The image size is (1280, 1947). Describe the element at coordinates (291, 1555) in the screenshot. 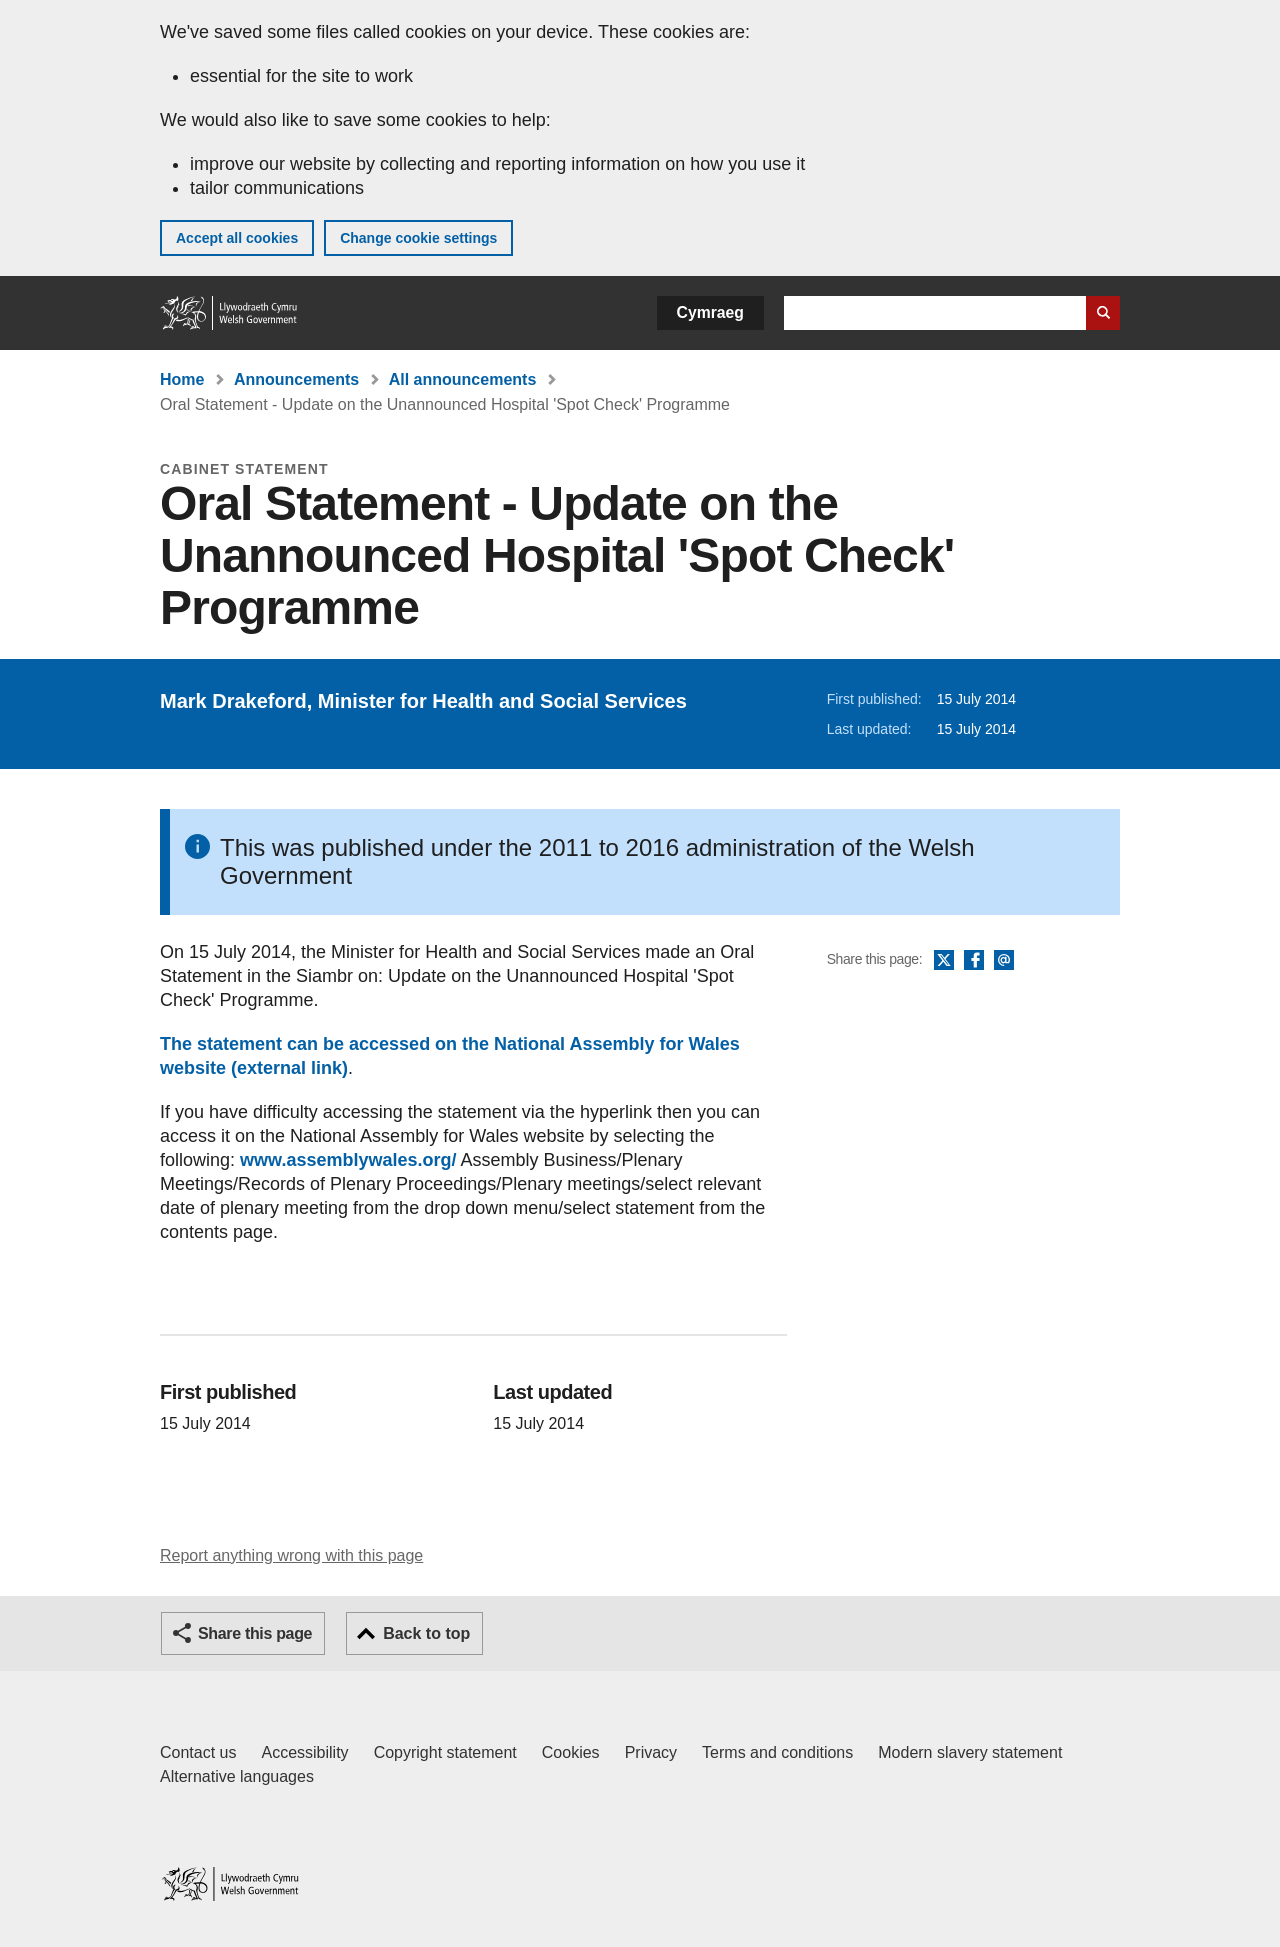

I see `Report anything wrong with this page` at that location.